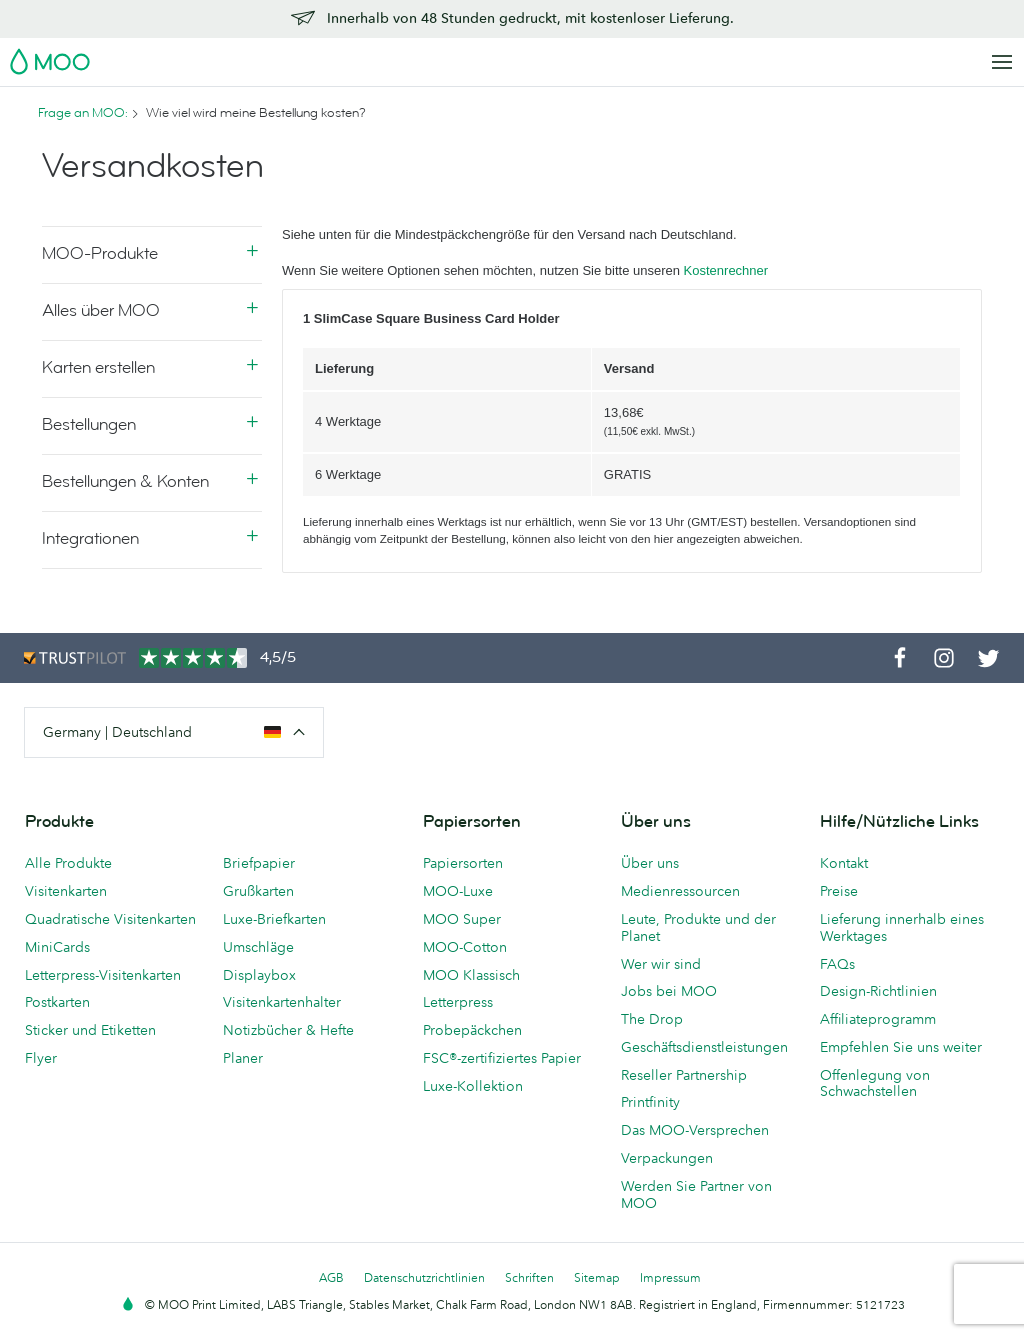  Describe the element at coordinates (473, 1086) in the screenshot. I see `Luxe-Kollektion` at that location.